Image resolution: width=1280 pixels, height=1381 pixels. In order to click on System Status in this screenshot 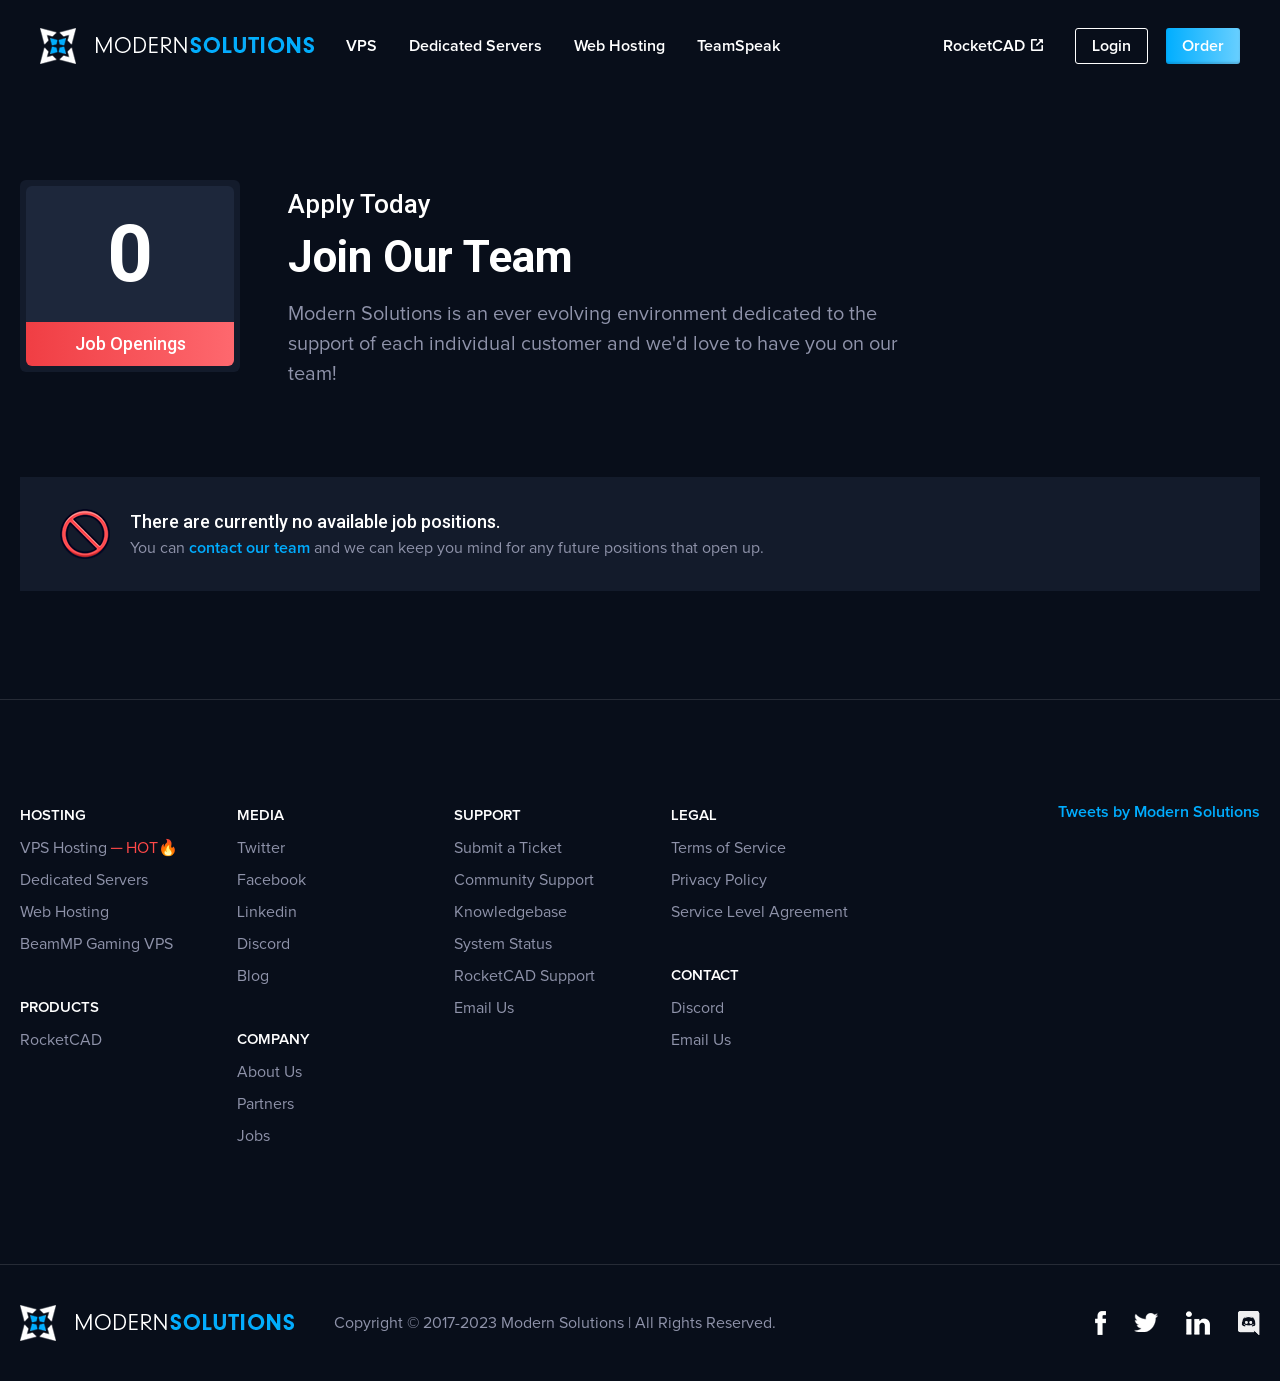, I will do `click(503, 944)`.